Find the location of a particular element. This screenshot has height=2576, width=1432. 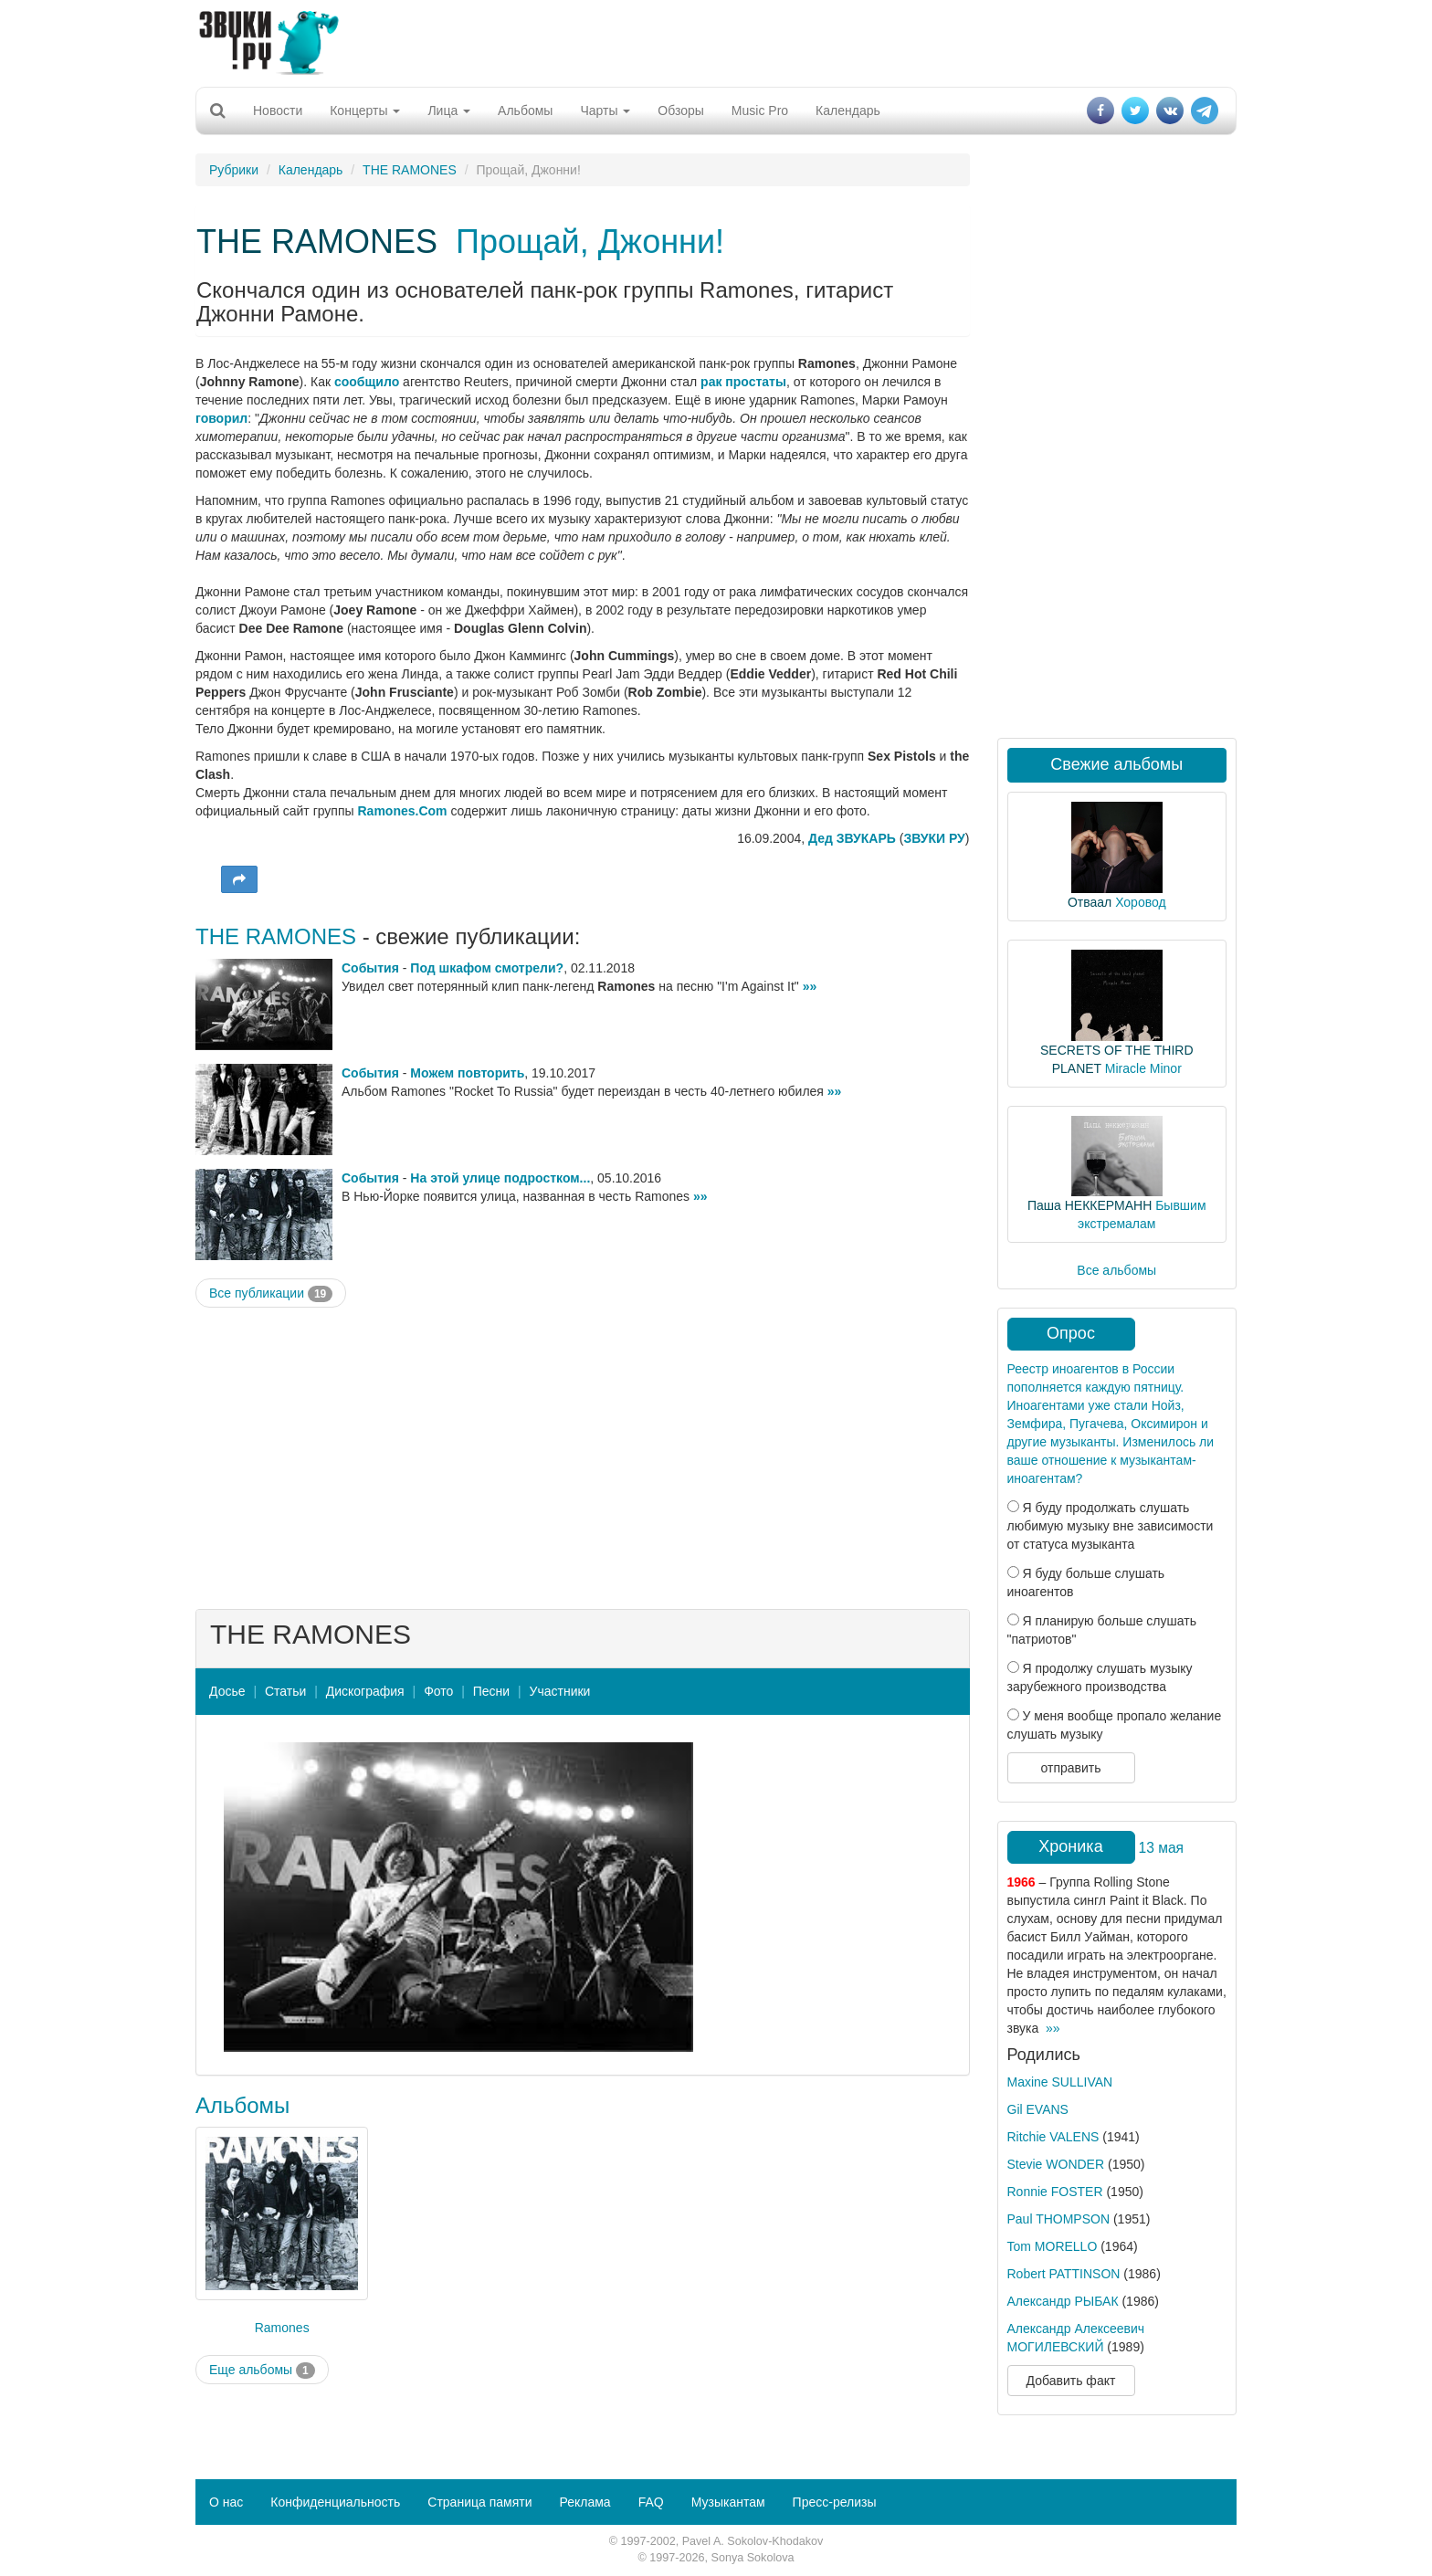

Прощай, Джонни! is located at coordinates (590, 241).